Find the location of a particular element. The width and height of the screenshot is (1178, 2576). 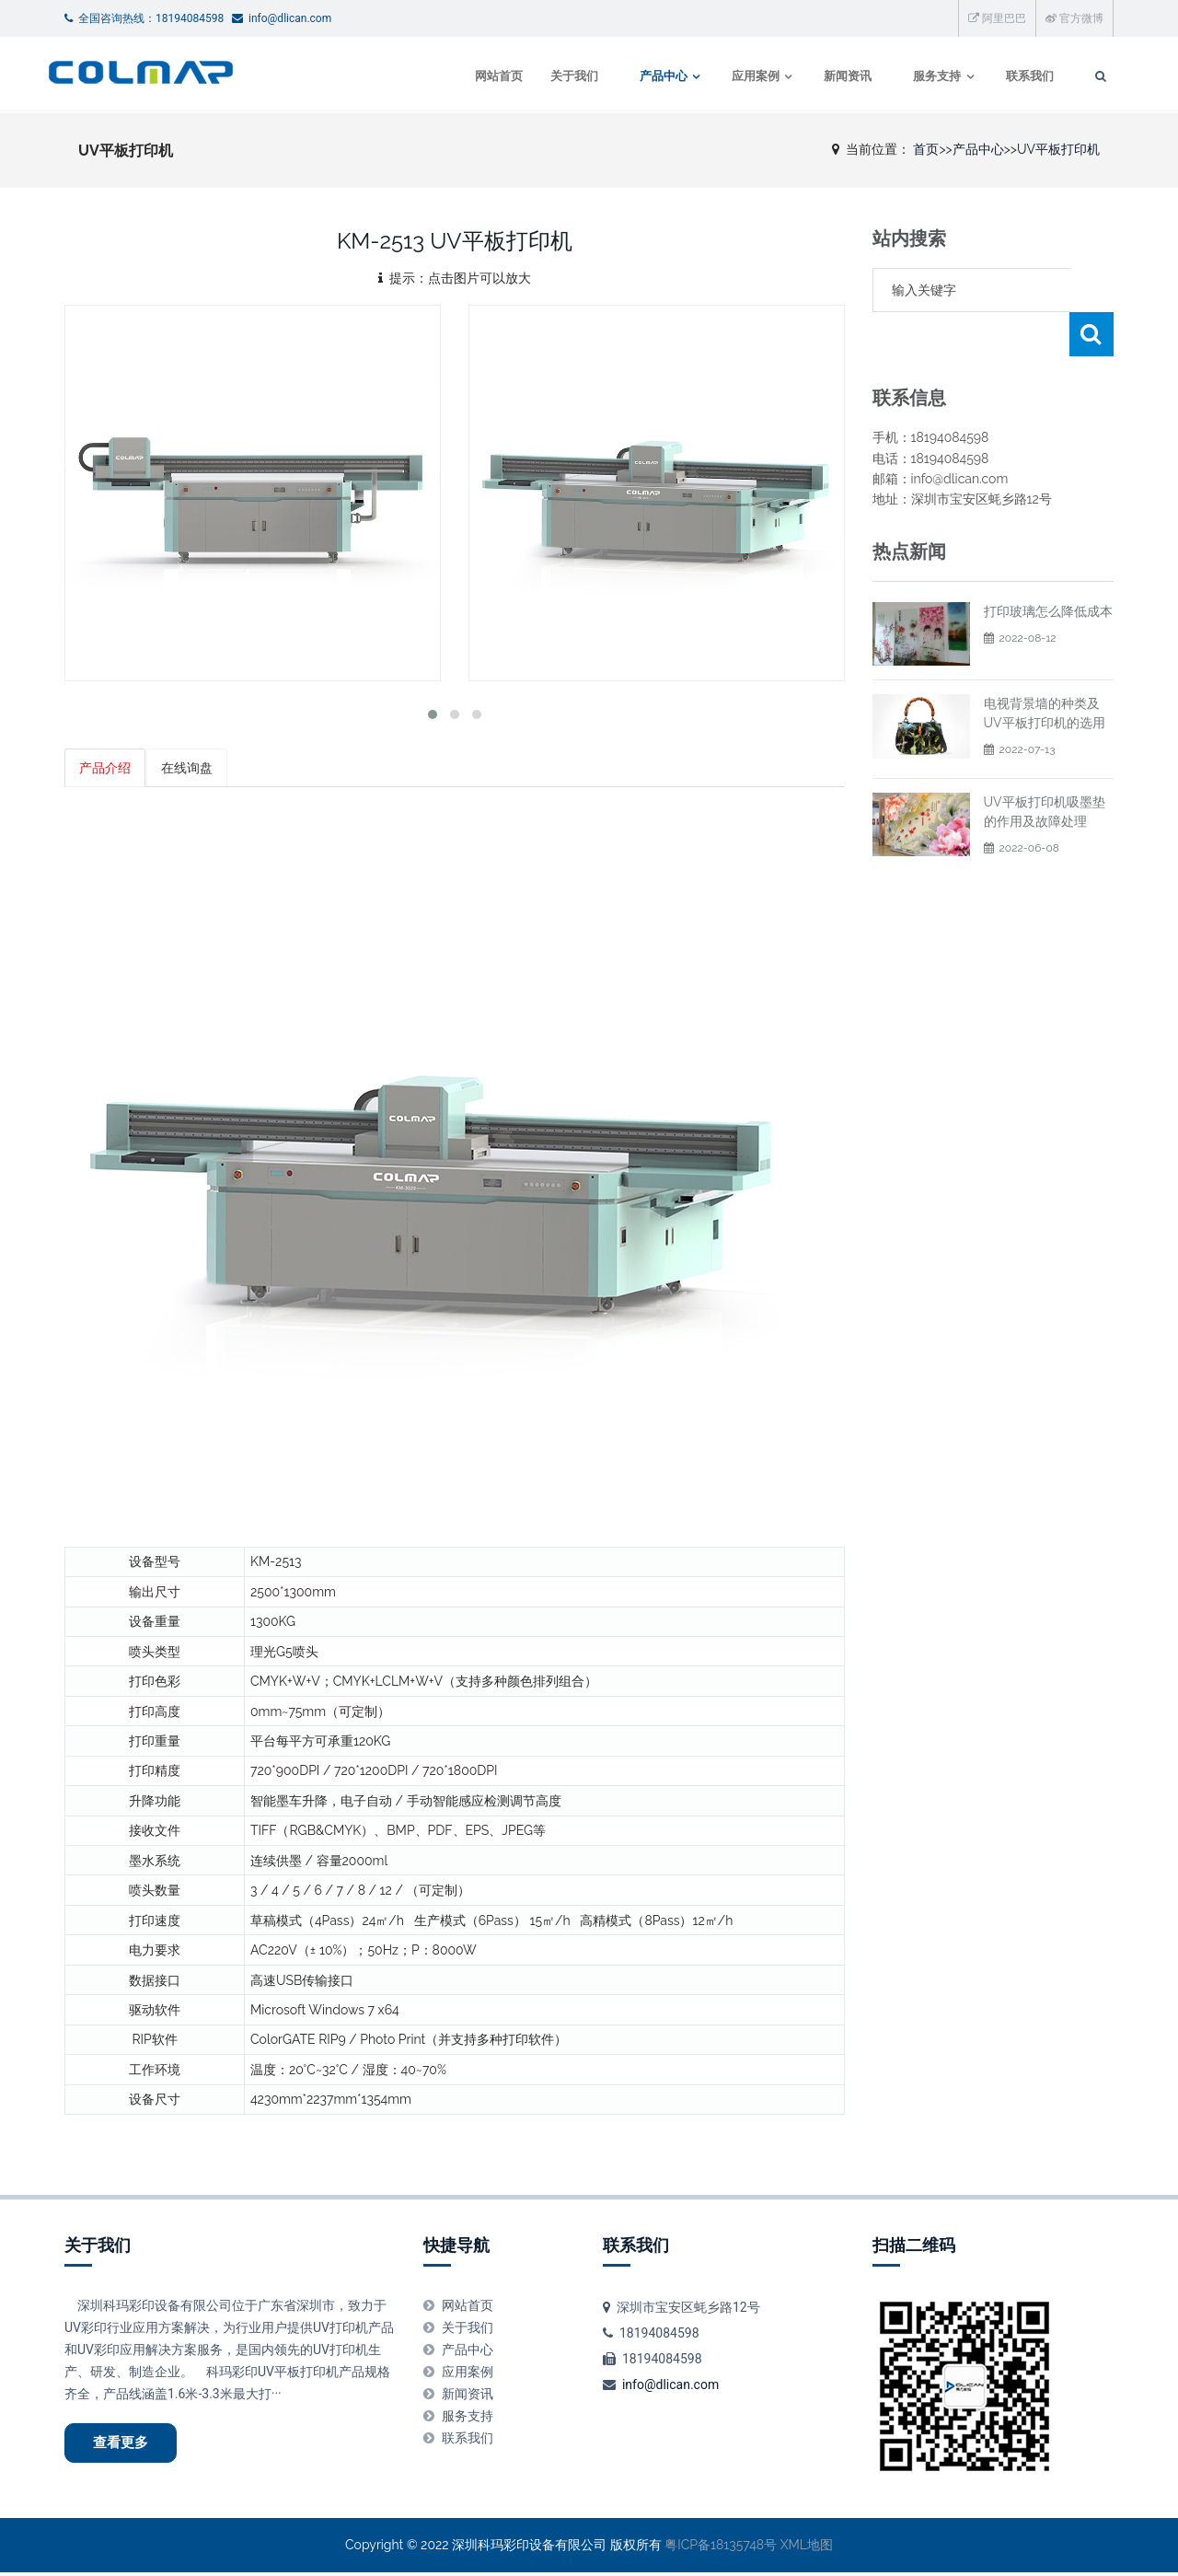

新闻资讯 is located at coordinates (831, 76).